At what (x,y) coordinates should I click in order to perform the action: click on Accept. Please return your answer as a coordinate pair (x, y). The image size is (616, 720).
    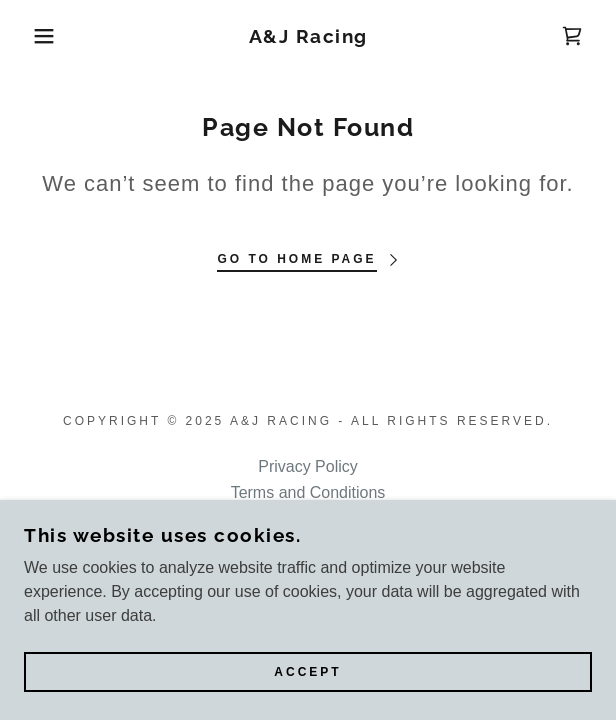
    Looking at the image, I should click on (307, 672).